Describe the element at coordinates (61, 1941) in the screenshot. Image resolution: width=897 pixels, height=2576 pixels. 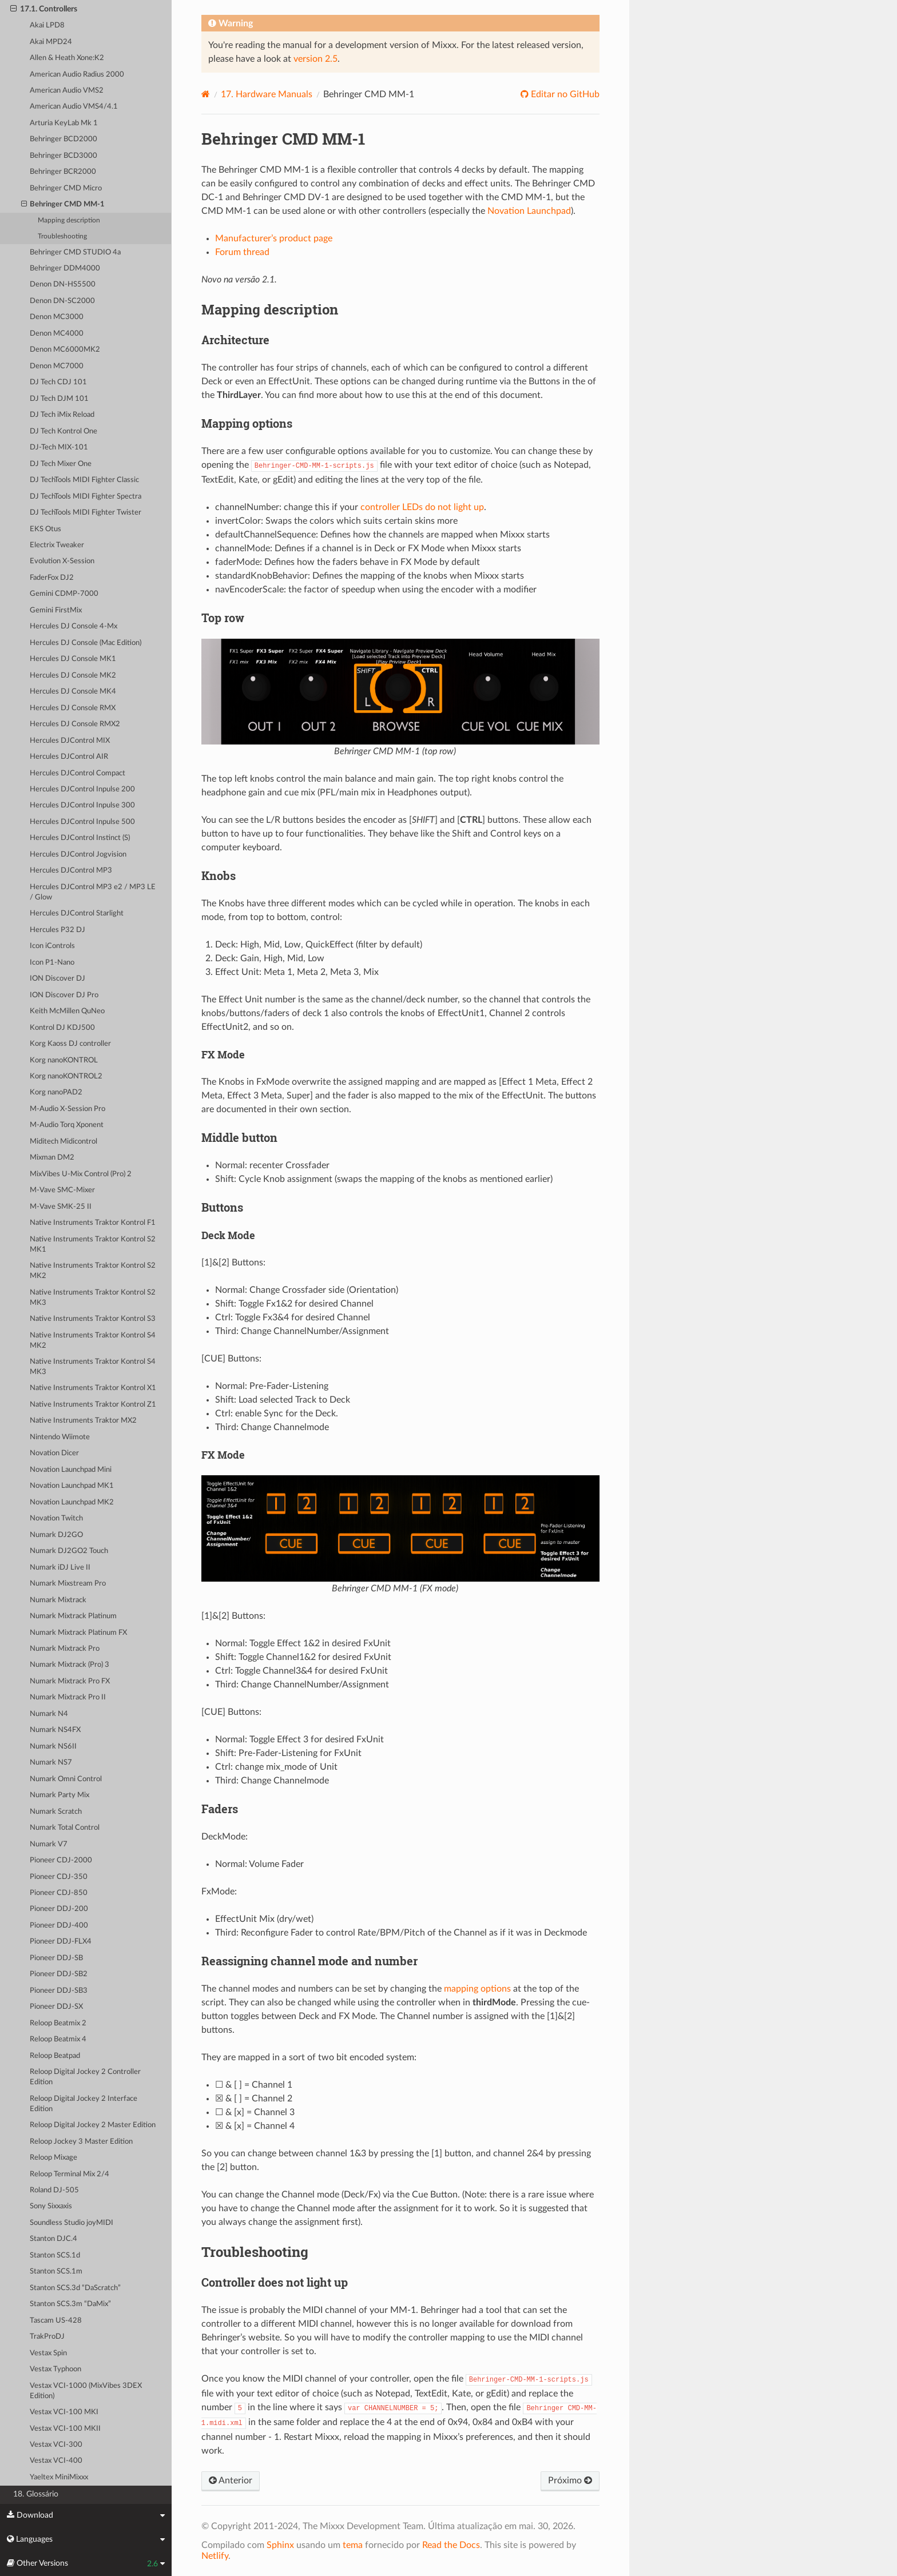
I see `Pioneer DDJ-FLX4` at that location.